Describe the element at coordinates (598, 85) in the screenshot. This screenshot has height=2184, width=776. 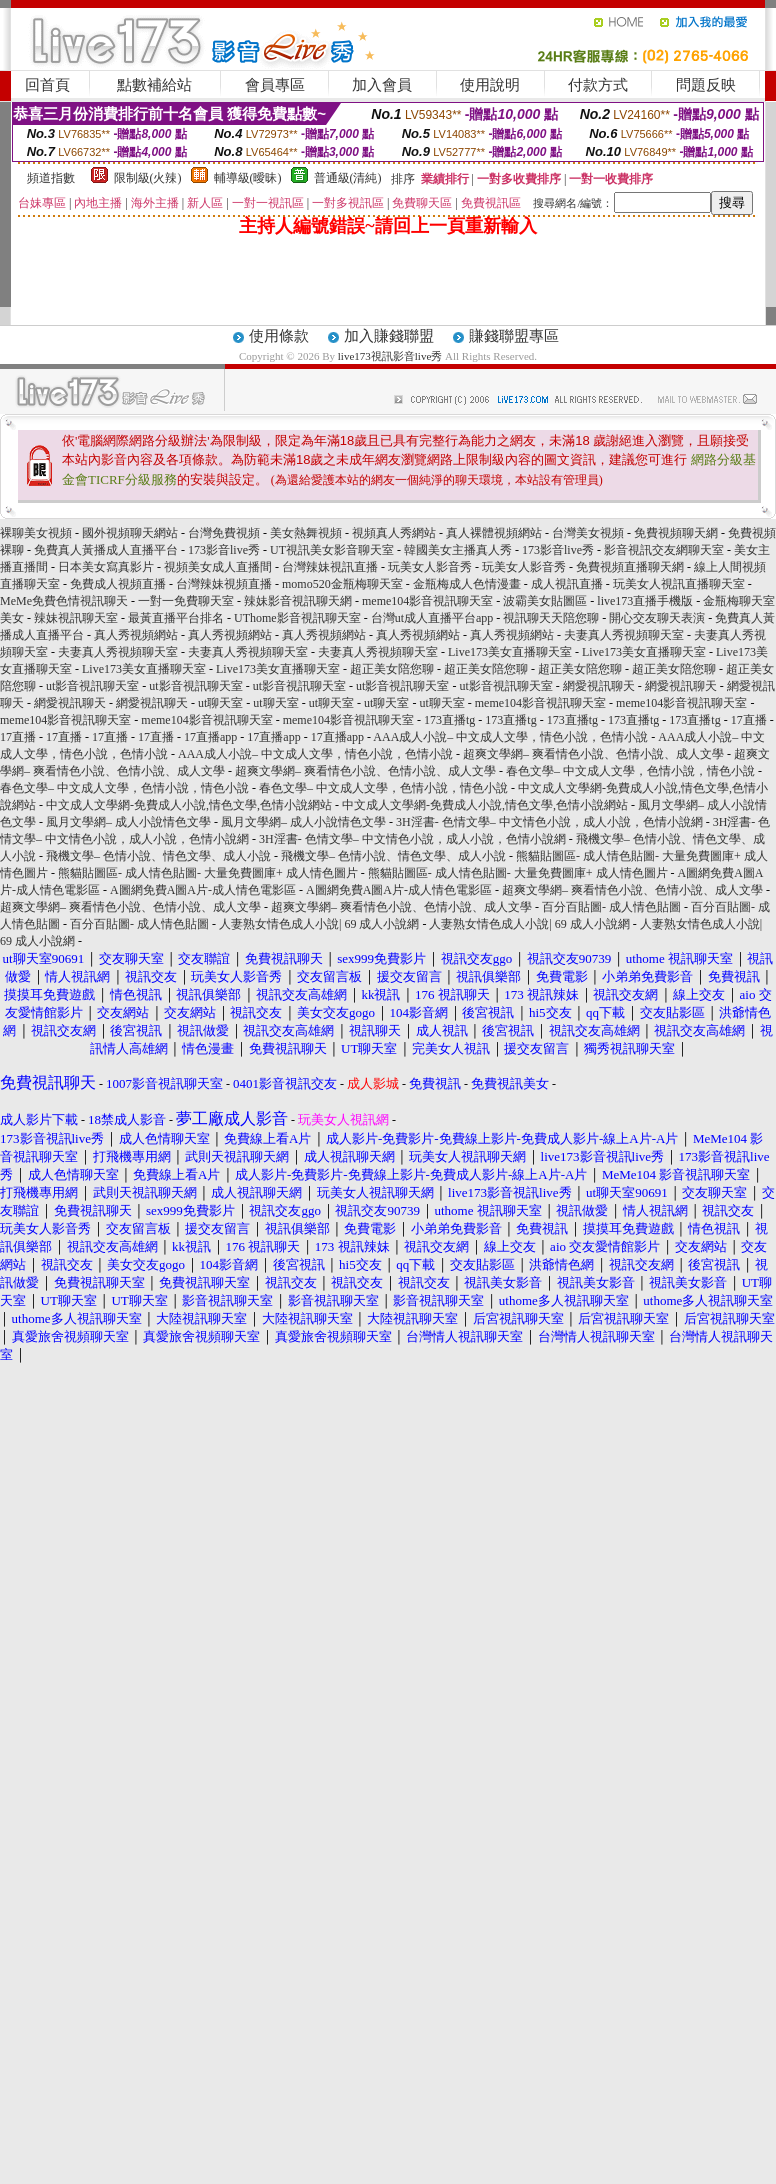
I see `付款方式` at that location.